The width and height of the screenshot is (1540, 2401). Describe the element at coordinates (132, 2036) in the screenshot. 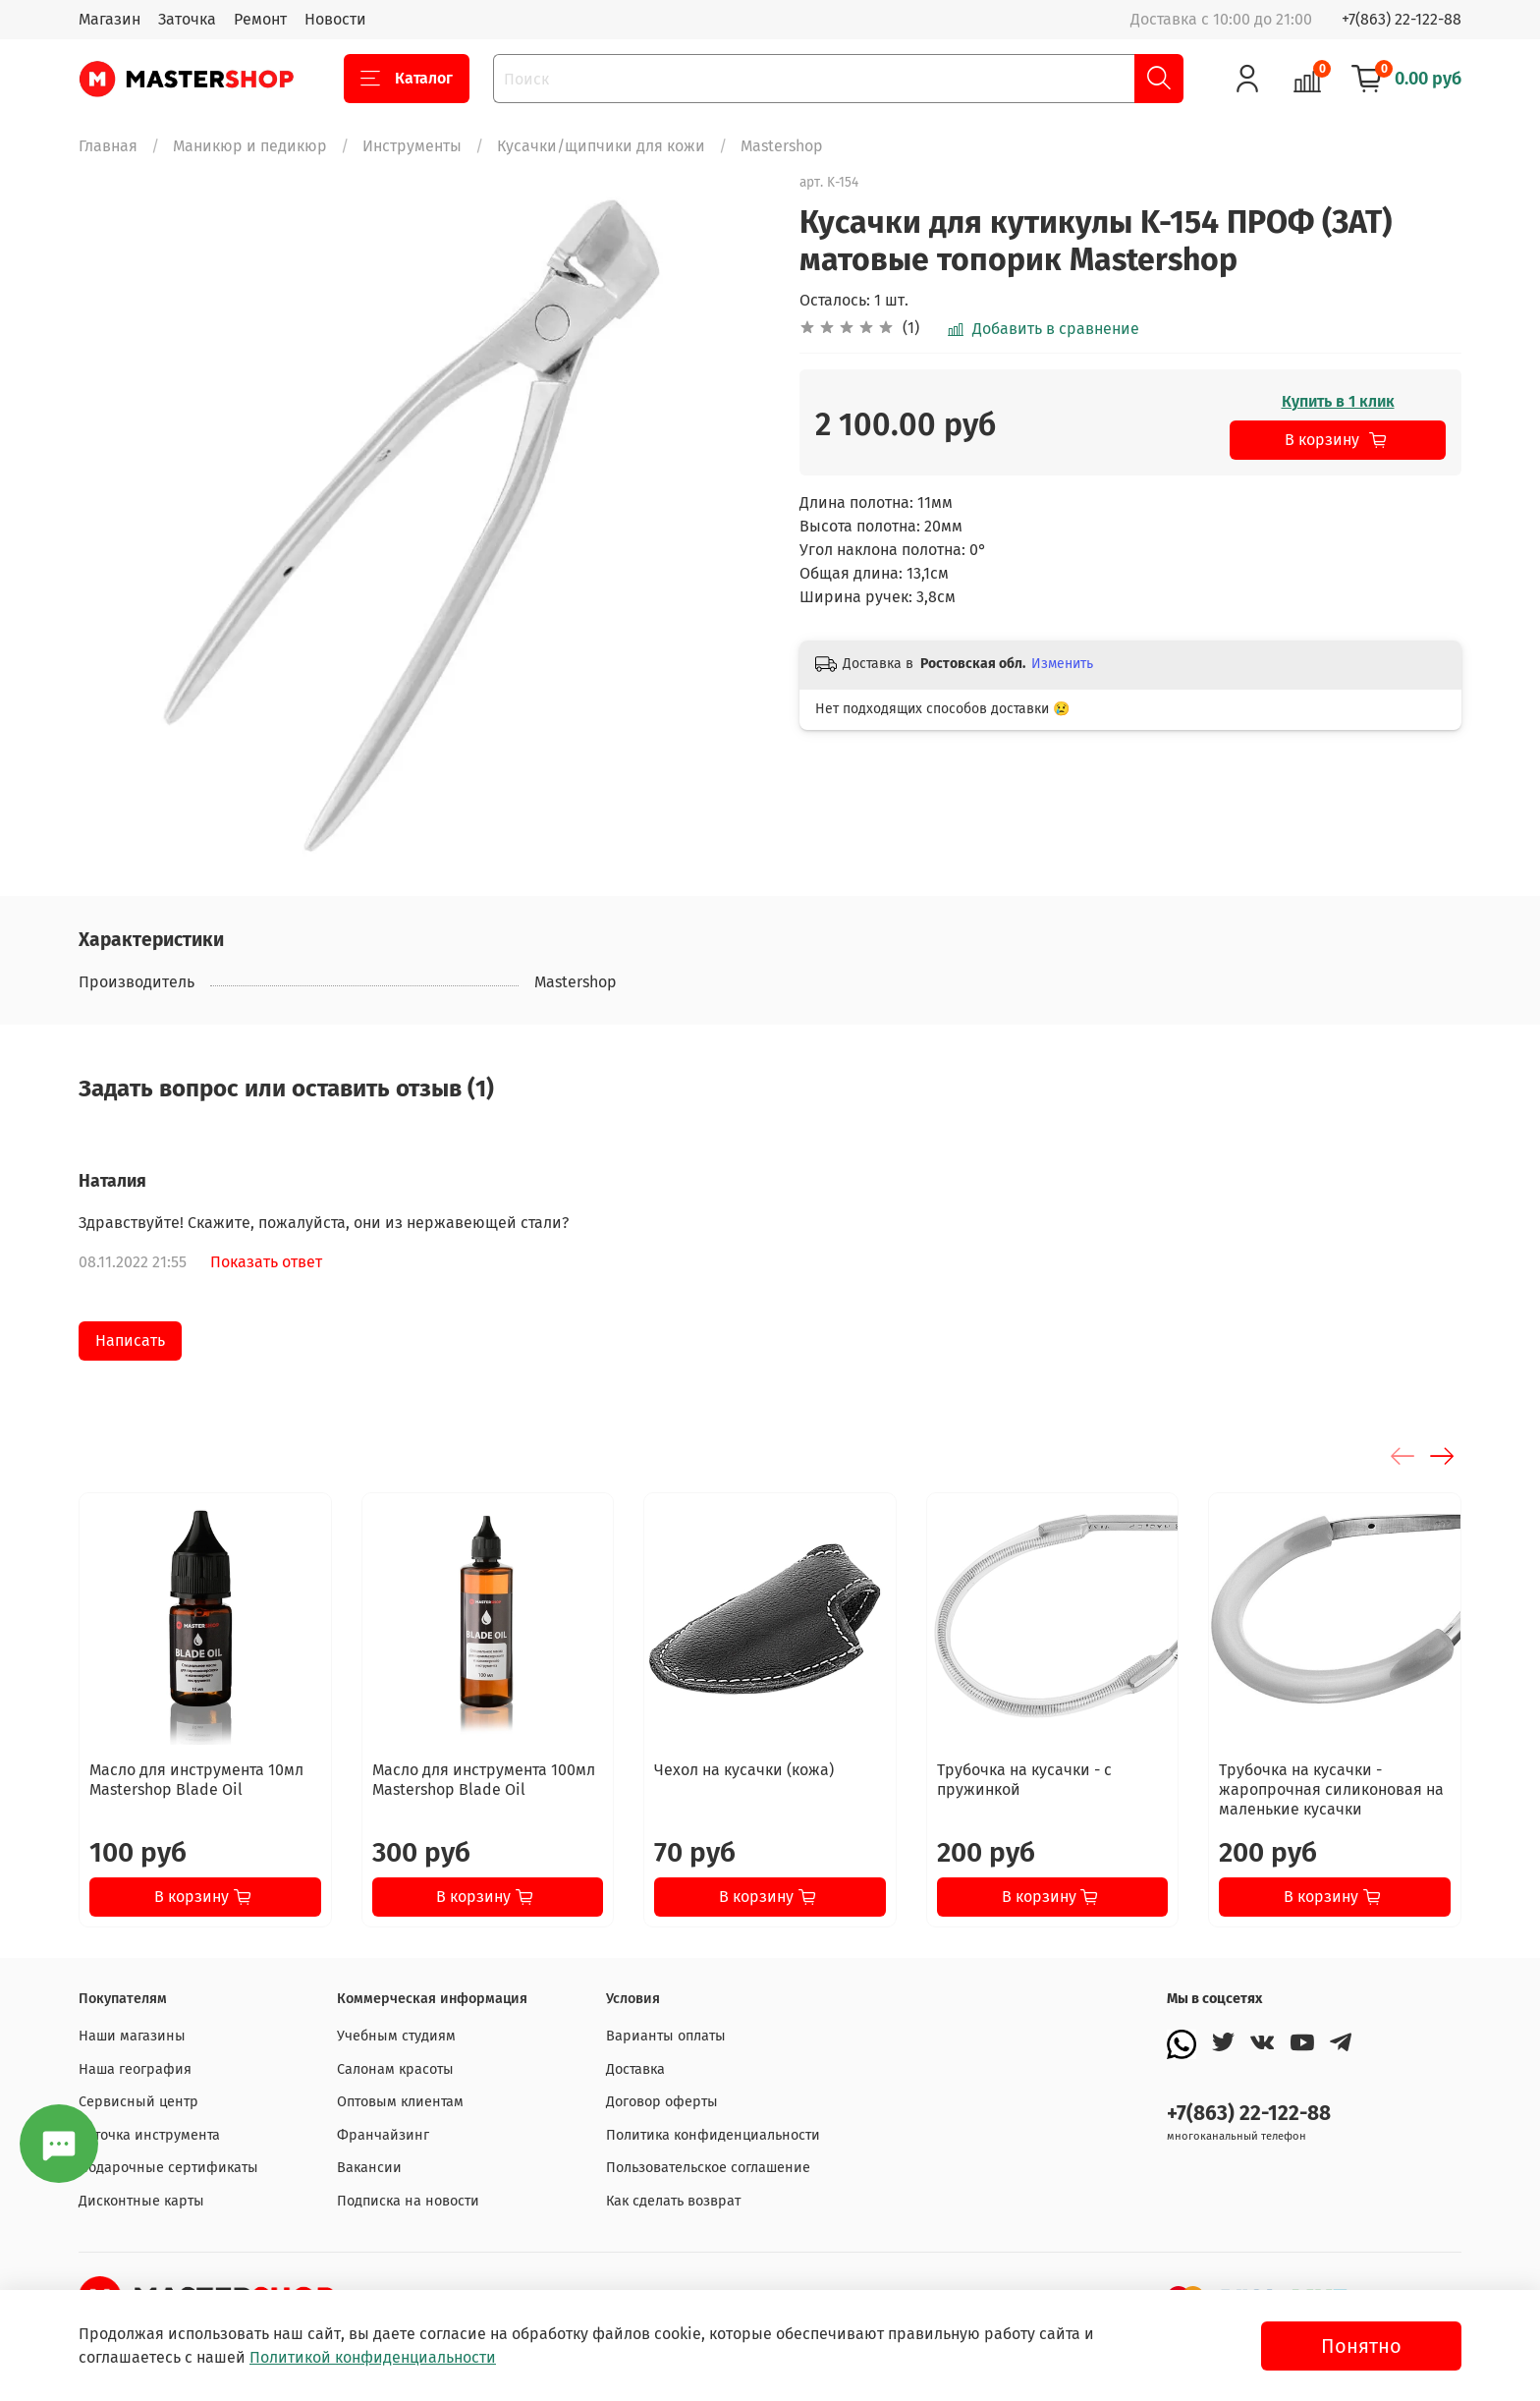

I see `Наши магазины` at that location.